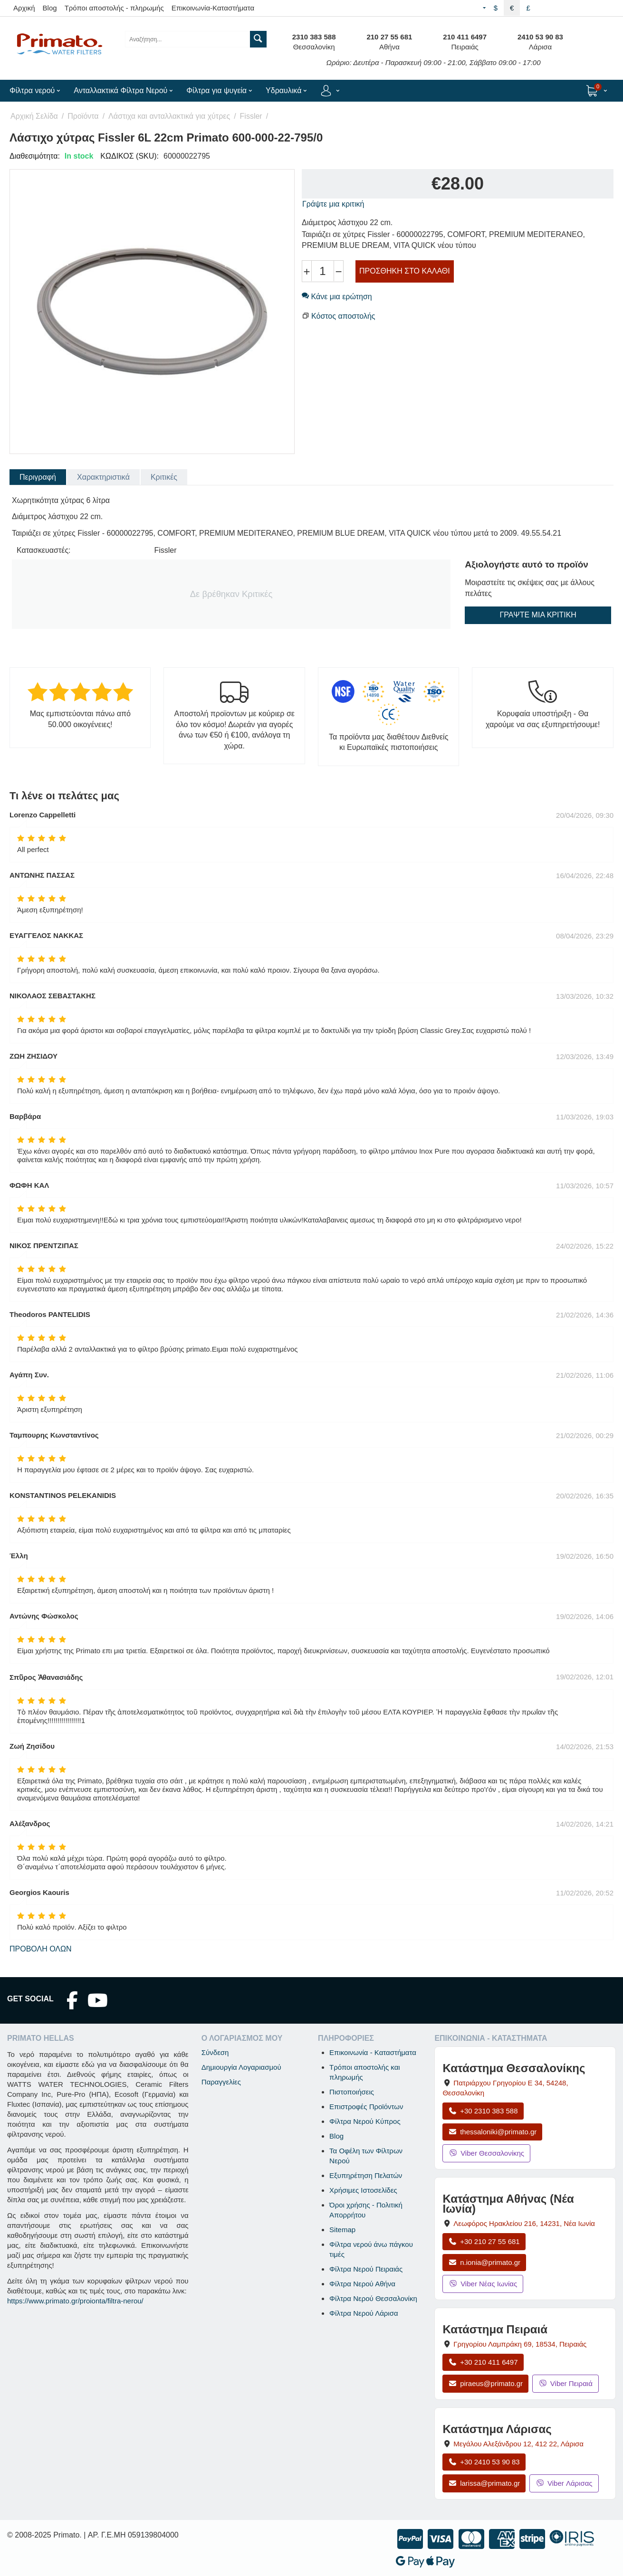 The image size is (623, 2576). I want to click on Φίλτρα Νερού Αθήνα, so click(362, 2284).